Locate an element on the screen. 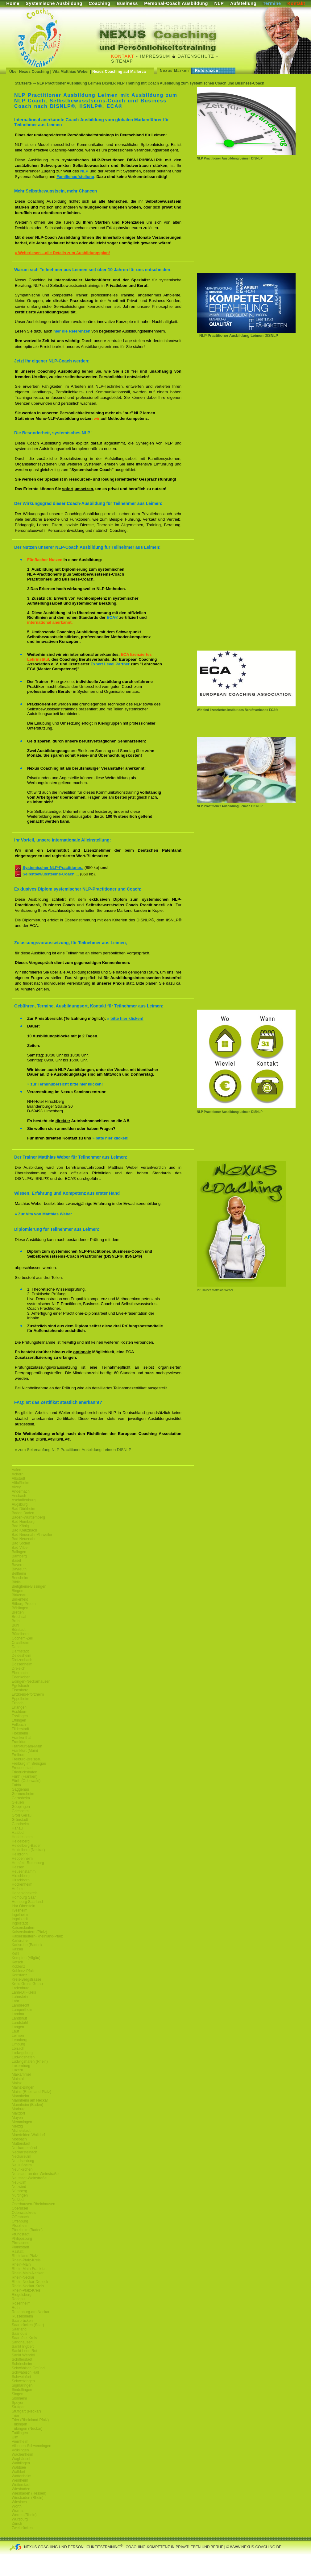 Image resolution: width=311 pixels, height=2576 pixels. Neu-Ulm is located at coordinates (19, 2182).